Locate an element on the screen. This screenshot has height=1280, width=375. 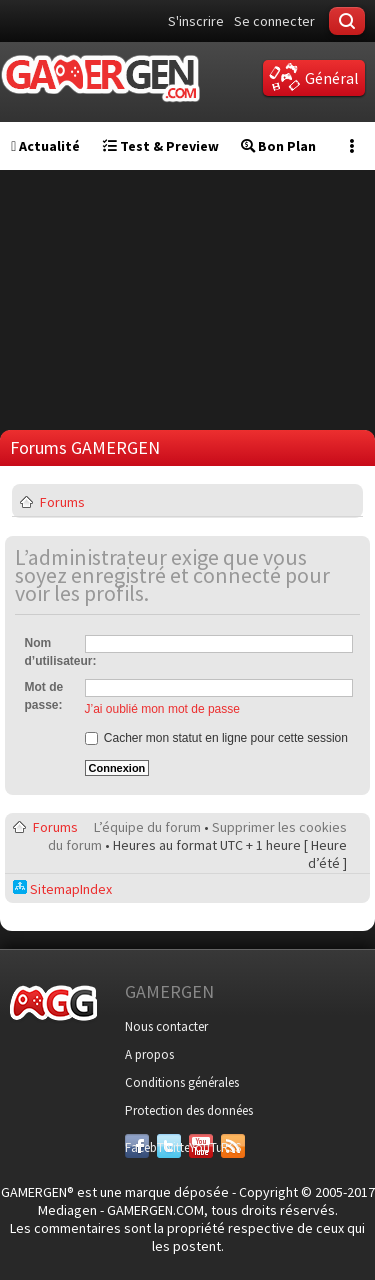
Cacher mon statut en ligne pour cette session is located at coordinates (216, 738).